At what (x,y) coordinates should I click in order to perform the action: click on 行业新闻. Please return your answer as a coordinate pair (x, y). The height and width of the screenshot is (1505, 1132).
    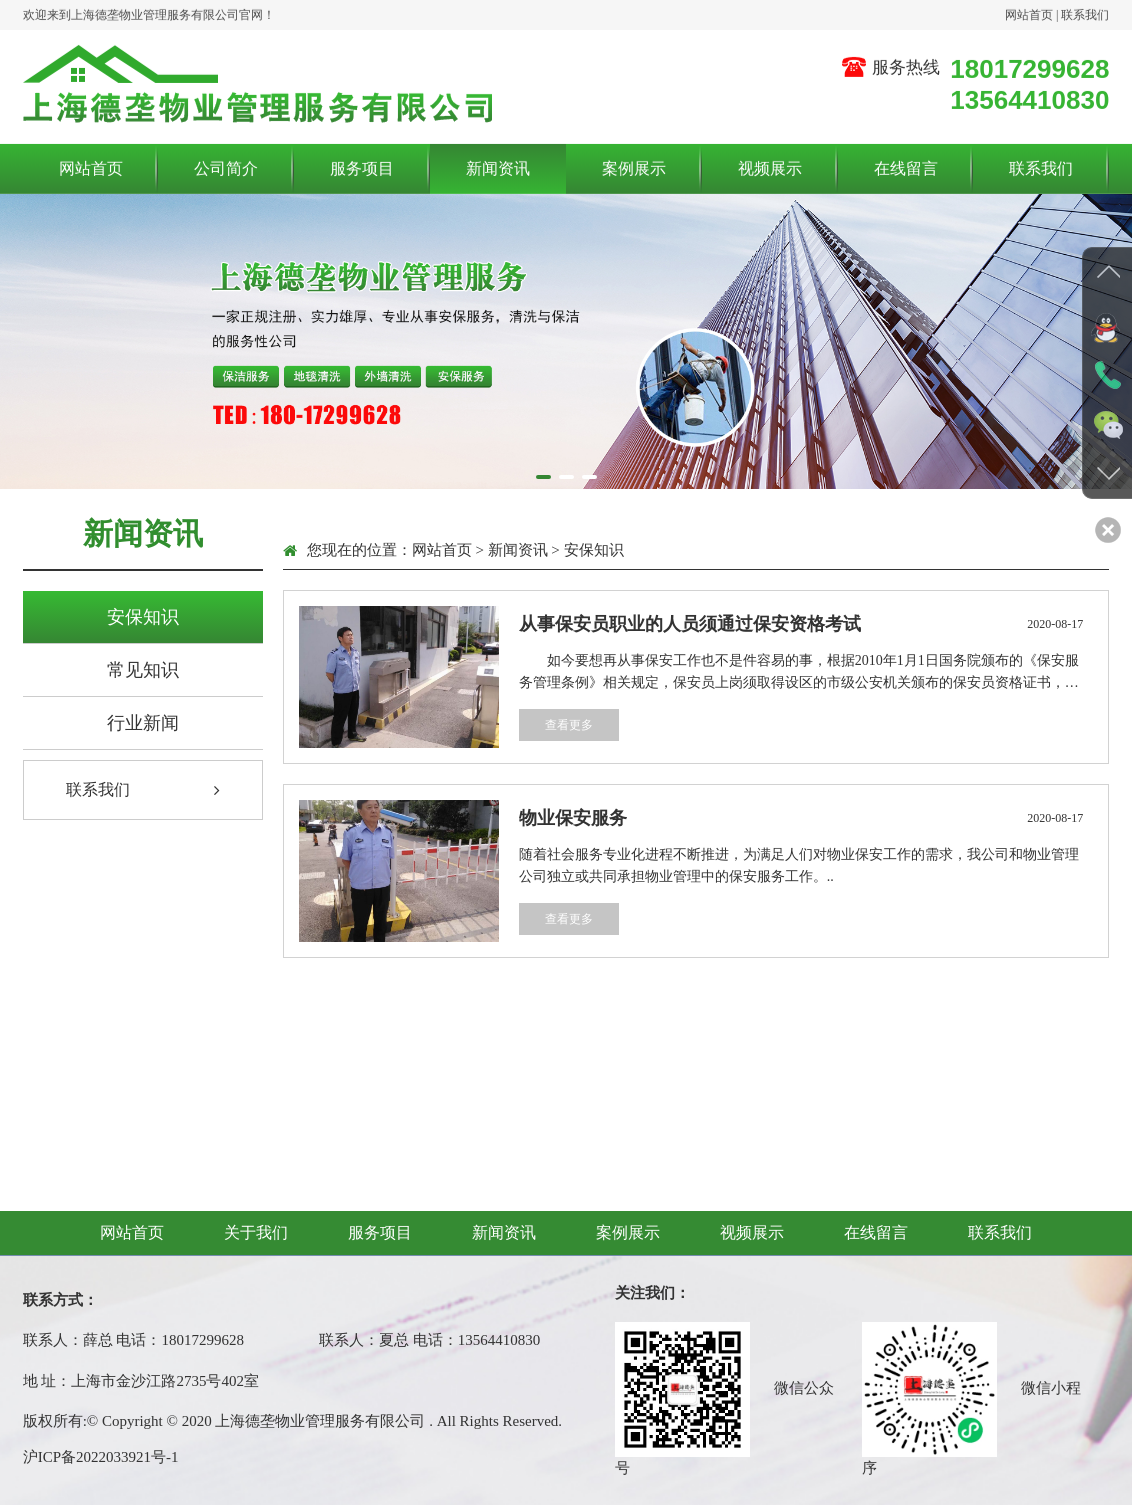
    Looking at the image, I should click on (143, 723).